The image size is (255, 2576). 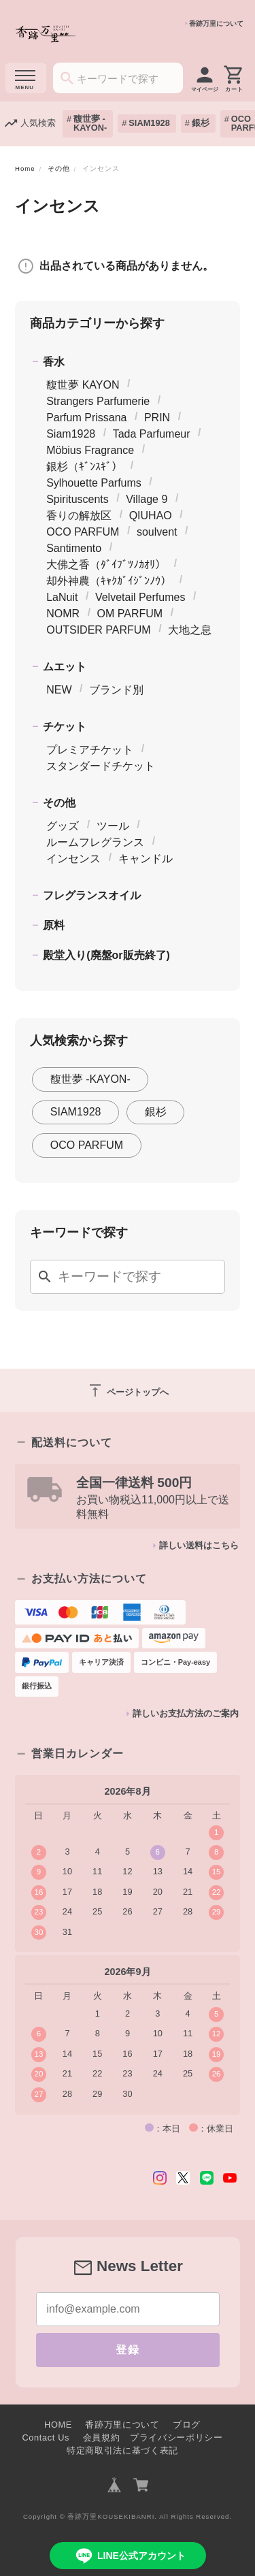 I want to click on 香跡万里について, so click(x=216, y=23).